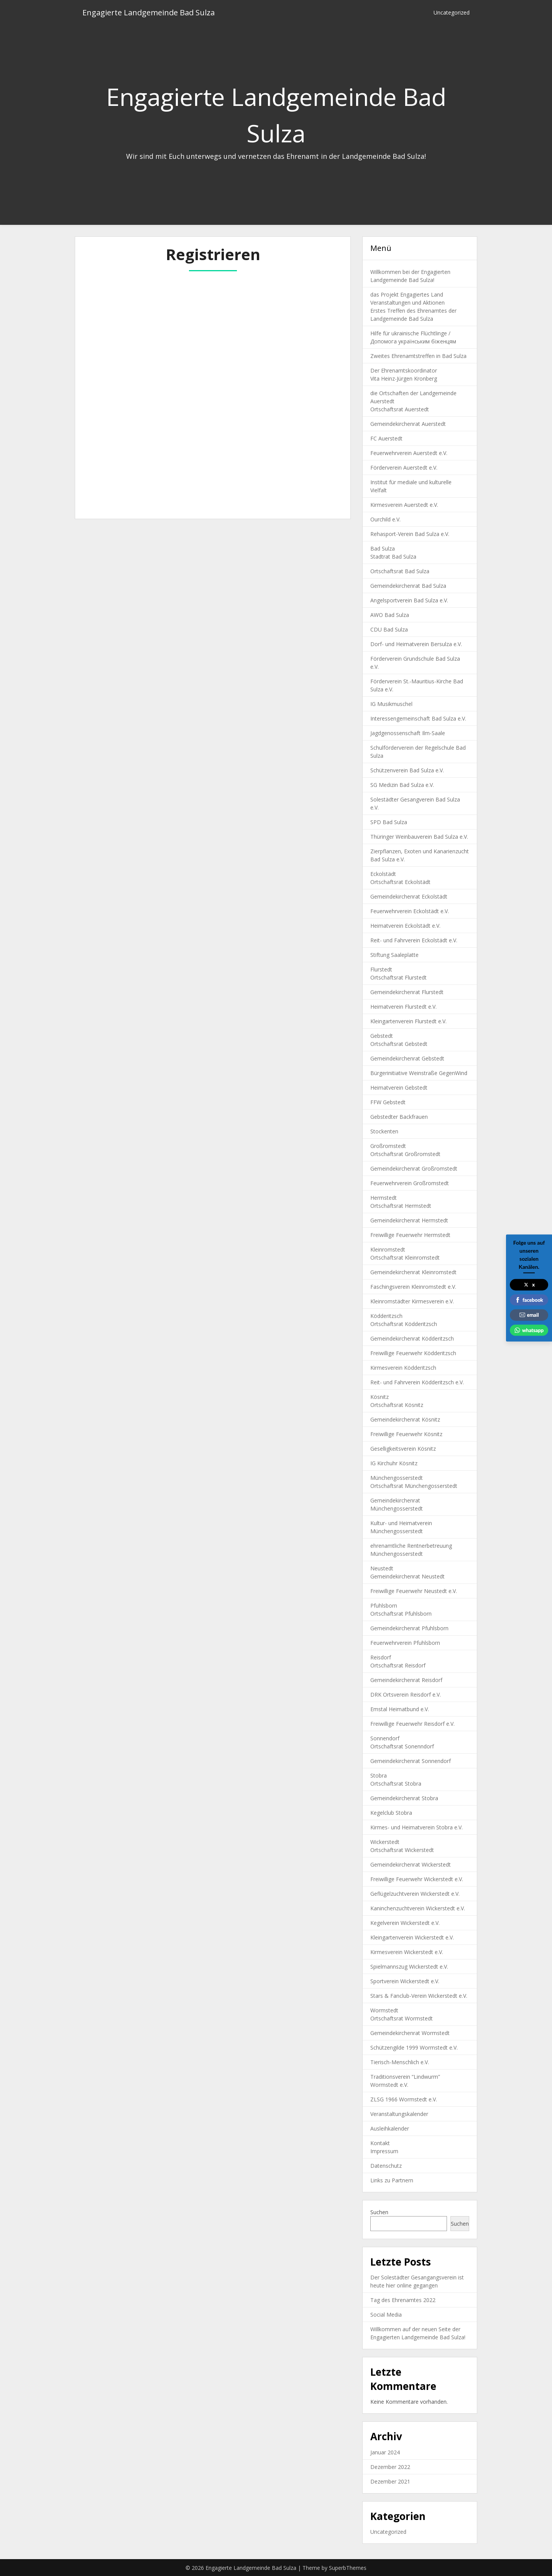  I want to click on Ortschaftsrat Auerstedt, so click(399, 409).